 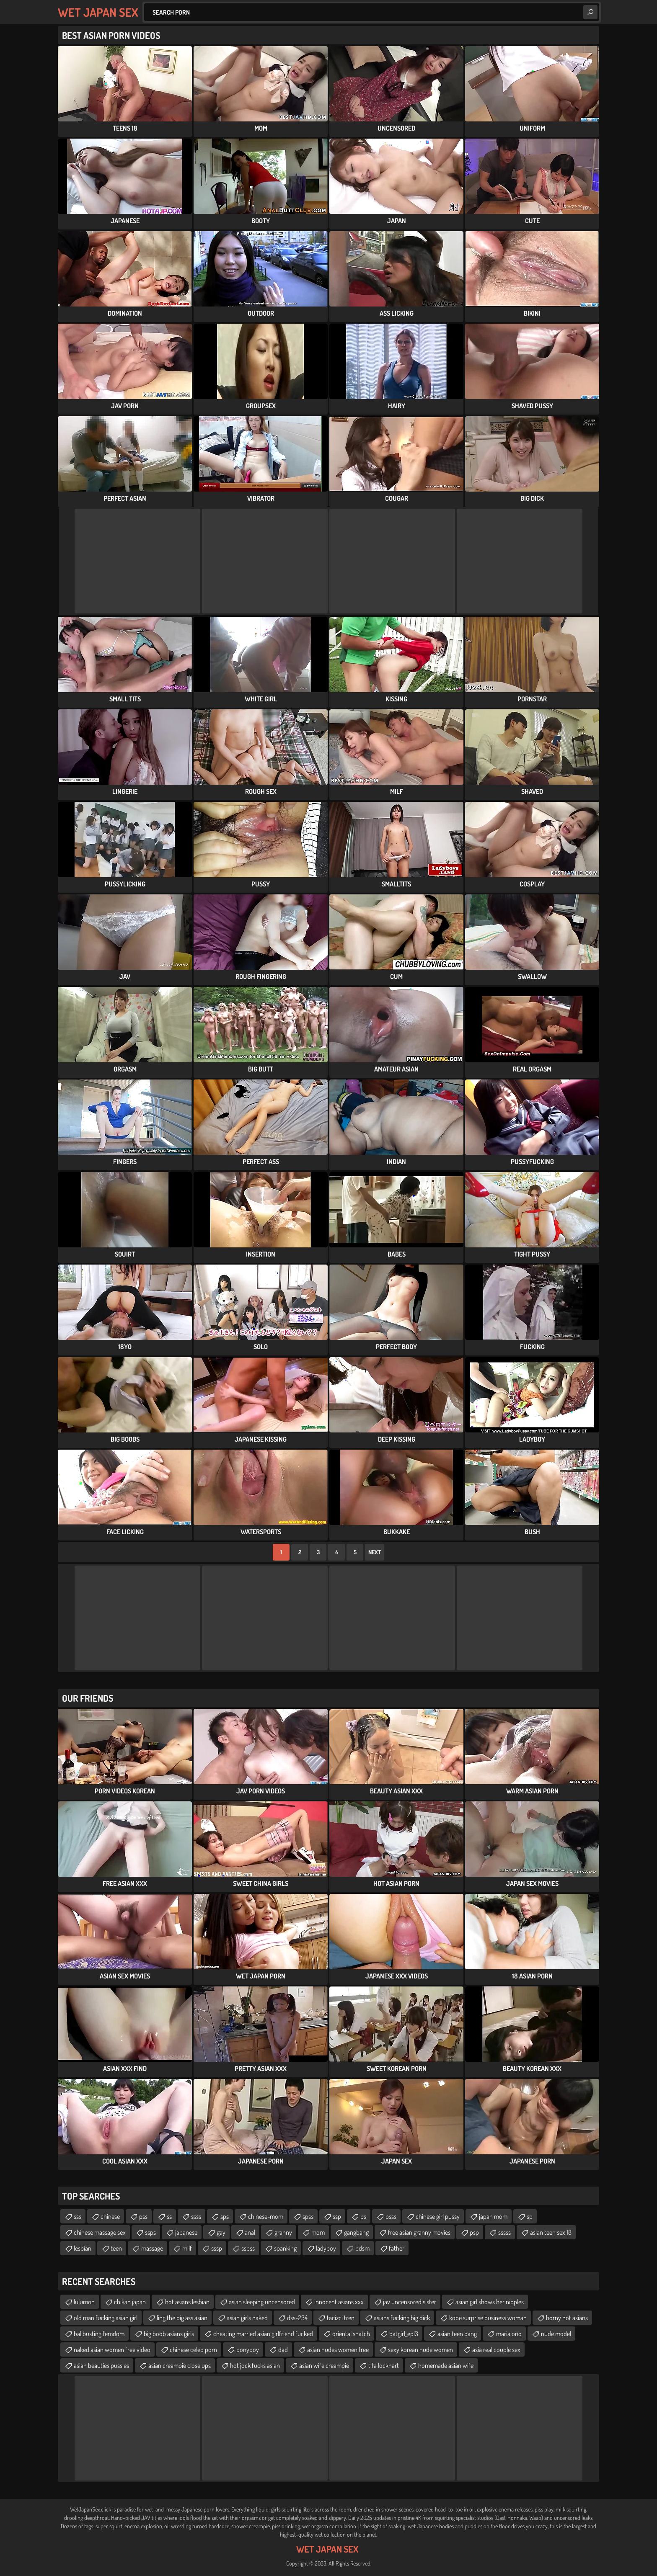 What do you see at coordinates (283, 2232) in the screenshot?
I see `granny` at bounding box center [283, 2232].